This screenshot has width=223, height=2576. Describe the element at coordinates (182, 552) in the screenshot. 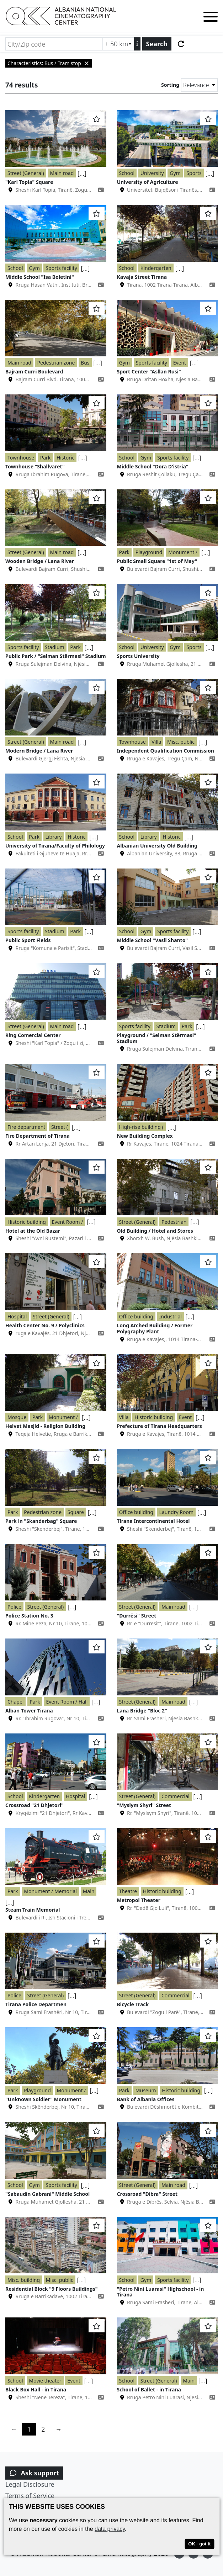

I see `Monument /` at that location.